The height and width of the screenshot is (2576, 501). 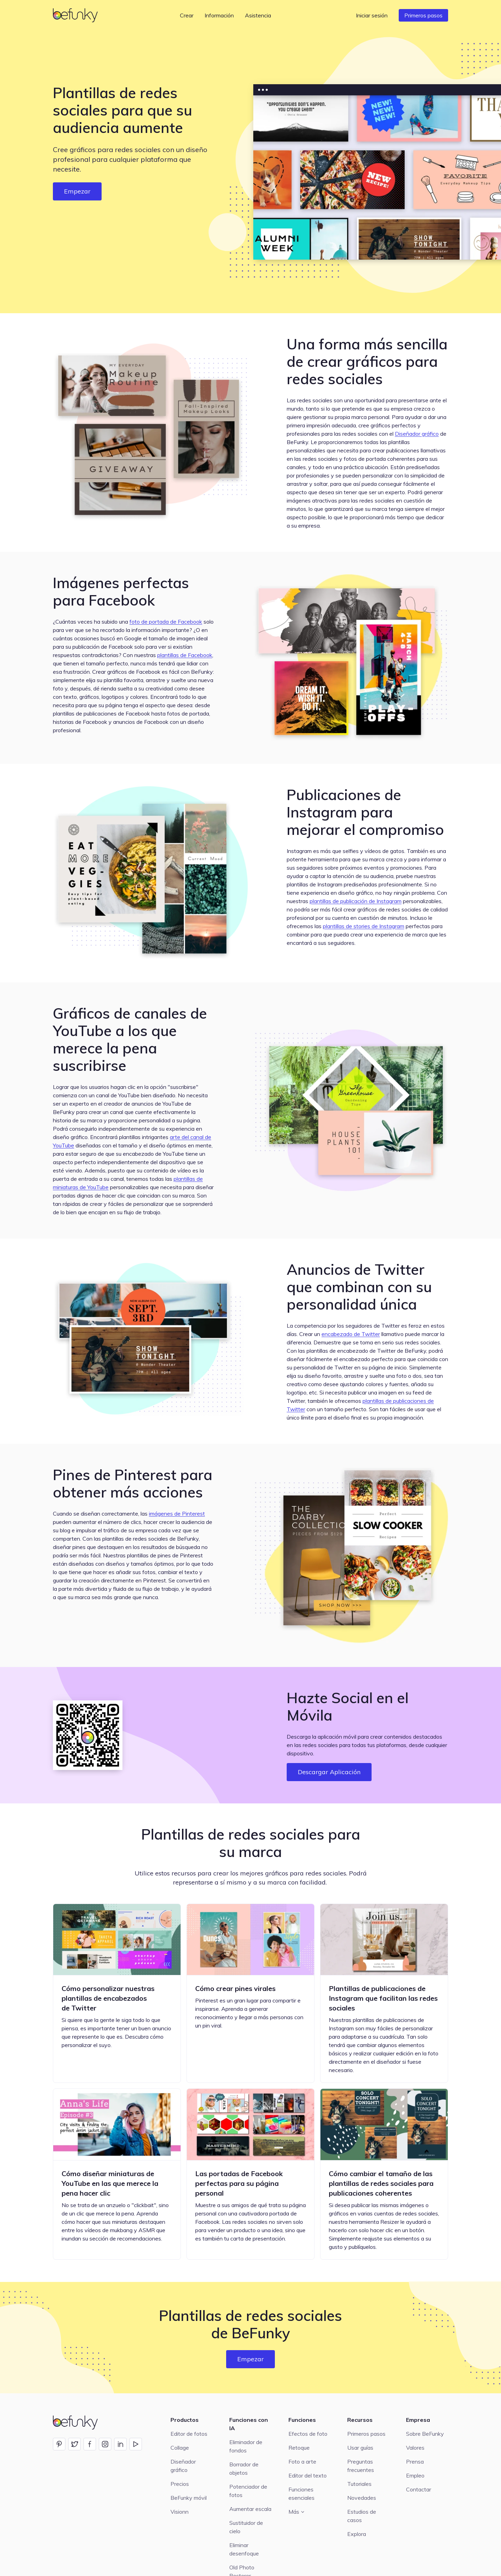 What do you see at coordinates (179, 2511) in the screenshot?
I see `Visionn` at bounding box center [179, 2511].